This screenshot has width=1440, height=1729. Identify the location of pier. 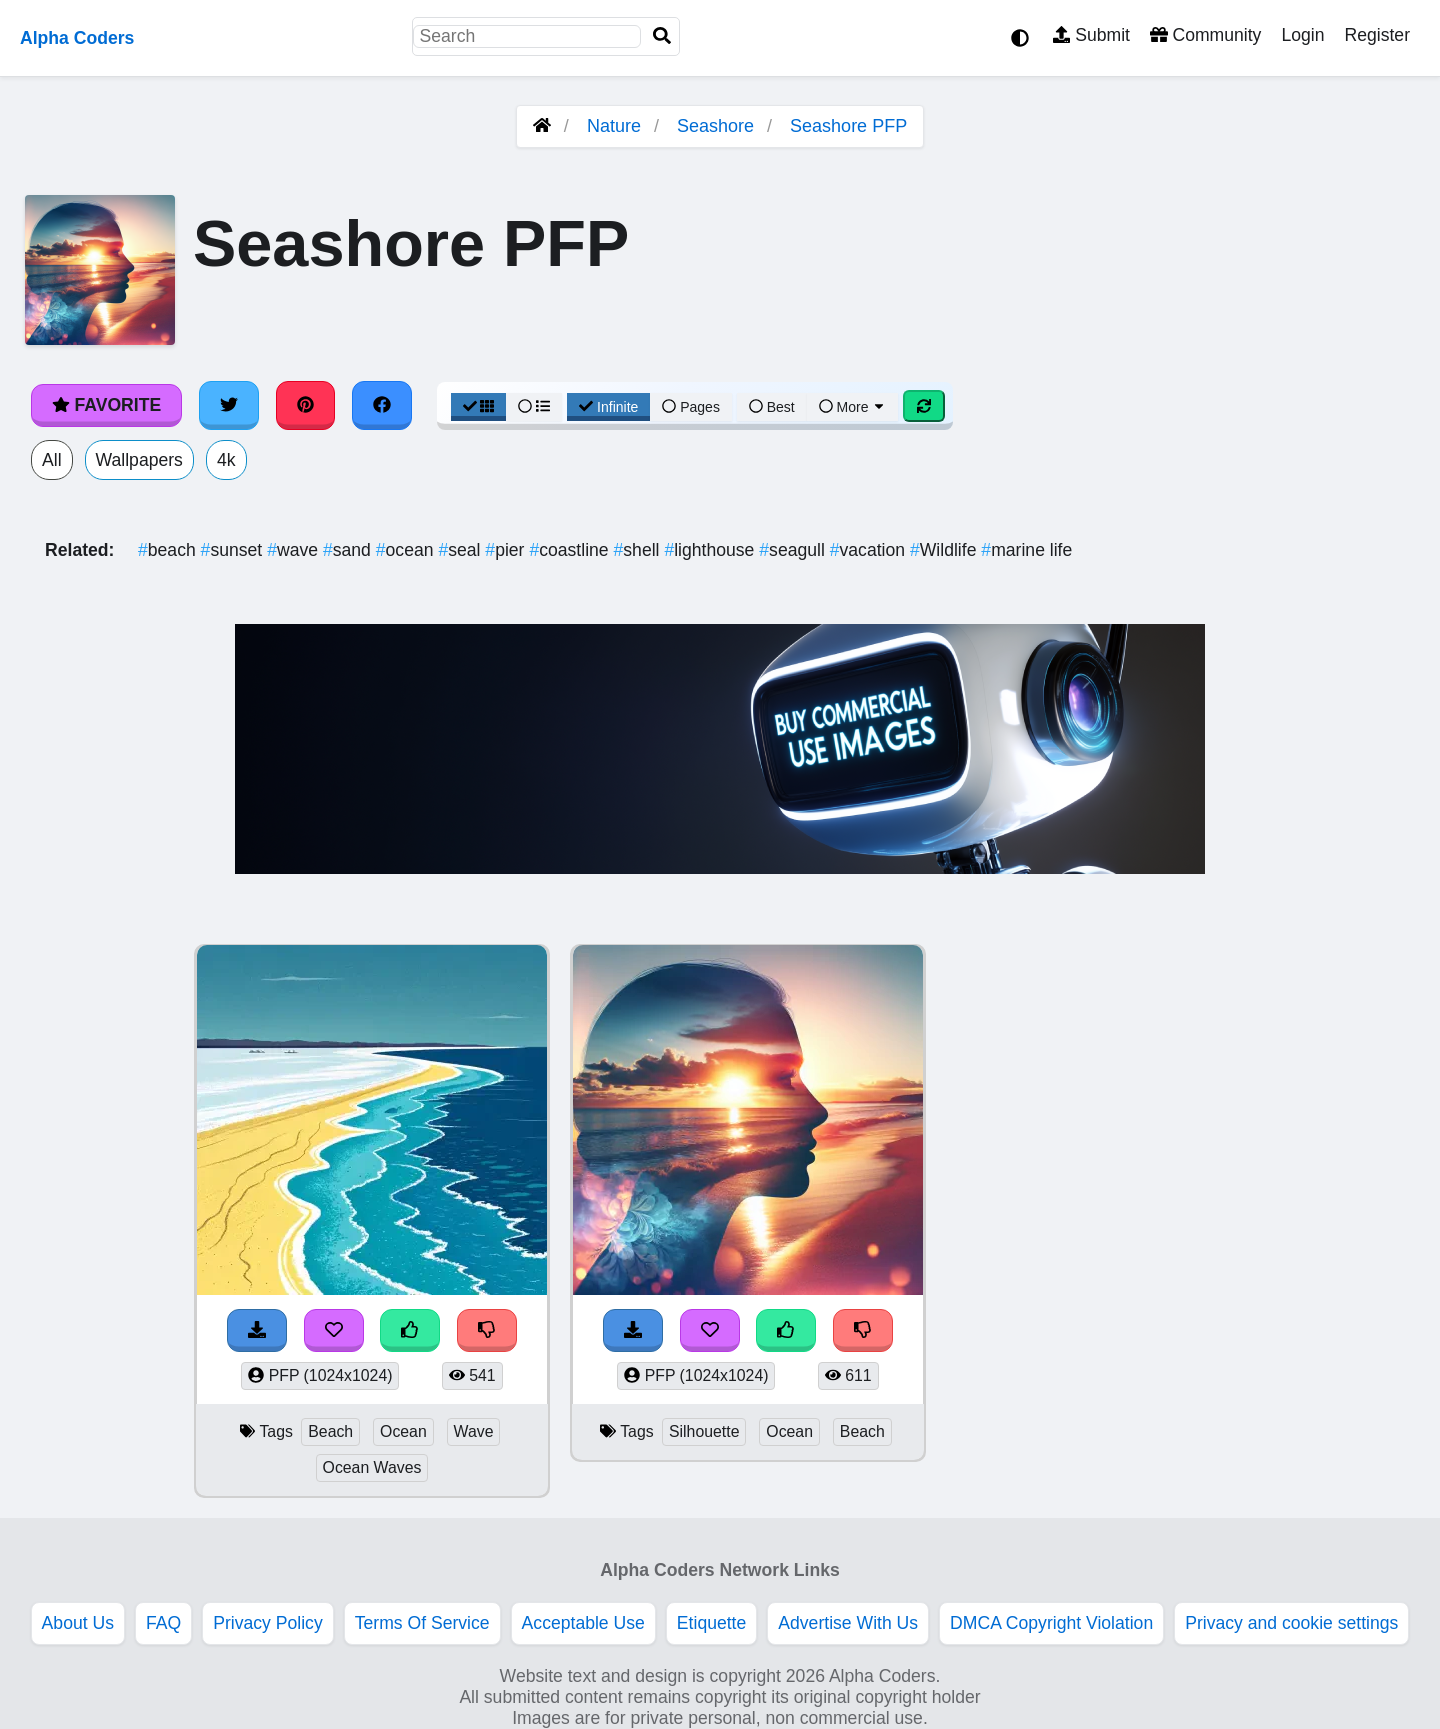
(507, 550).